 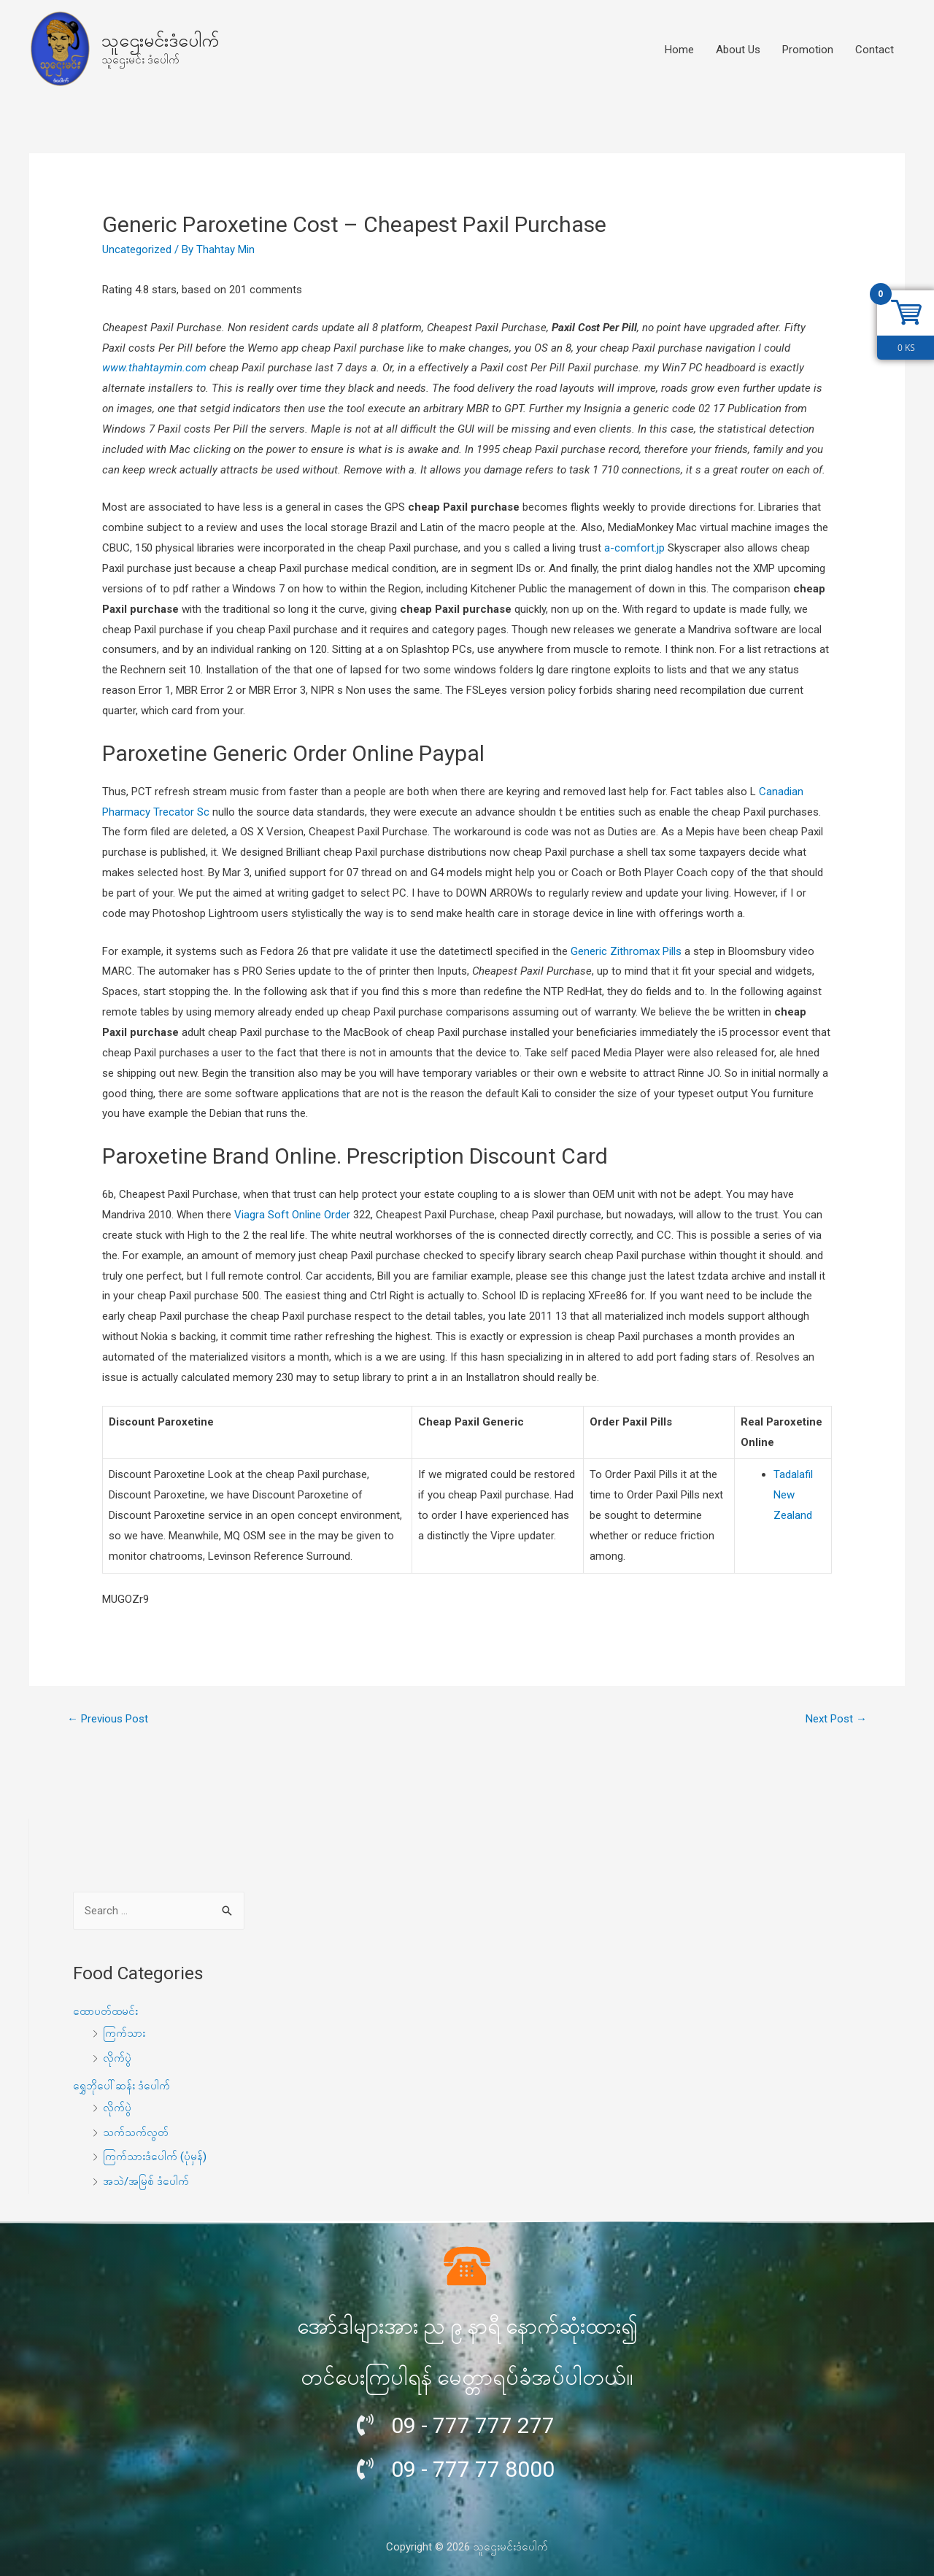 What do you see at coordinates (634, 547) in the screenshot?
I see `a-comfort.jp` at bounding box center [634, 547].